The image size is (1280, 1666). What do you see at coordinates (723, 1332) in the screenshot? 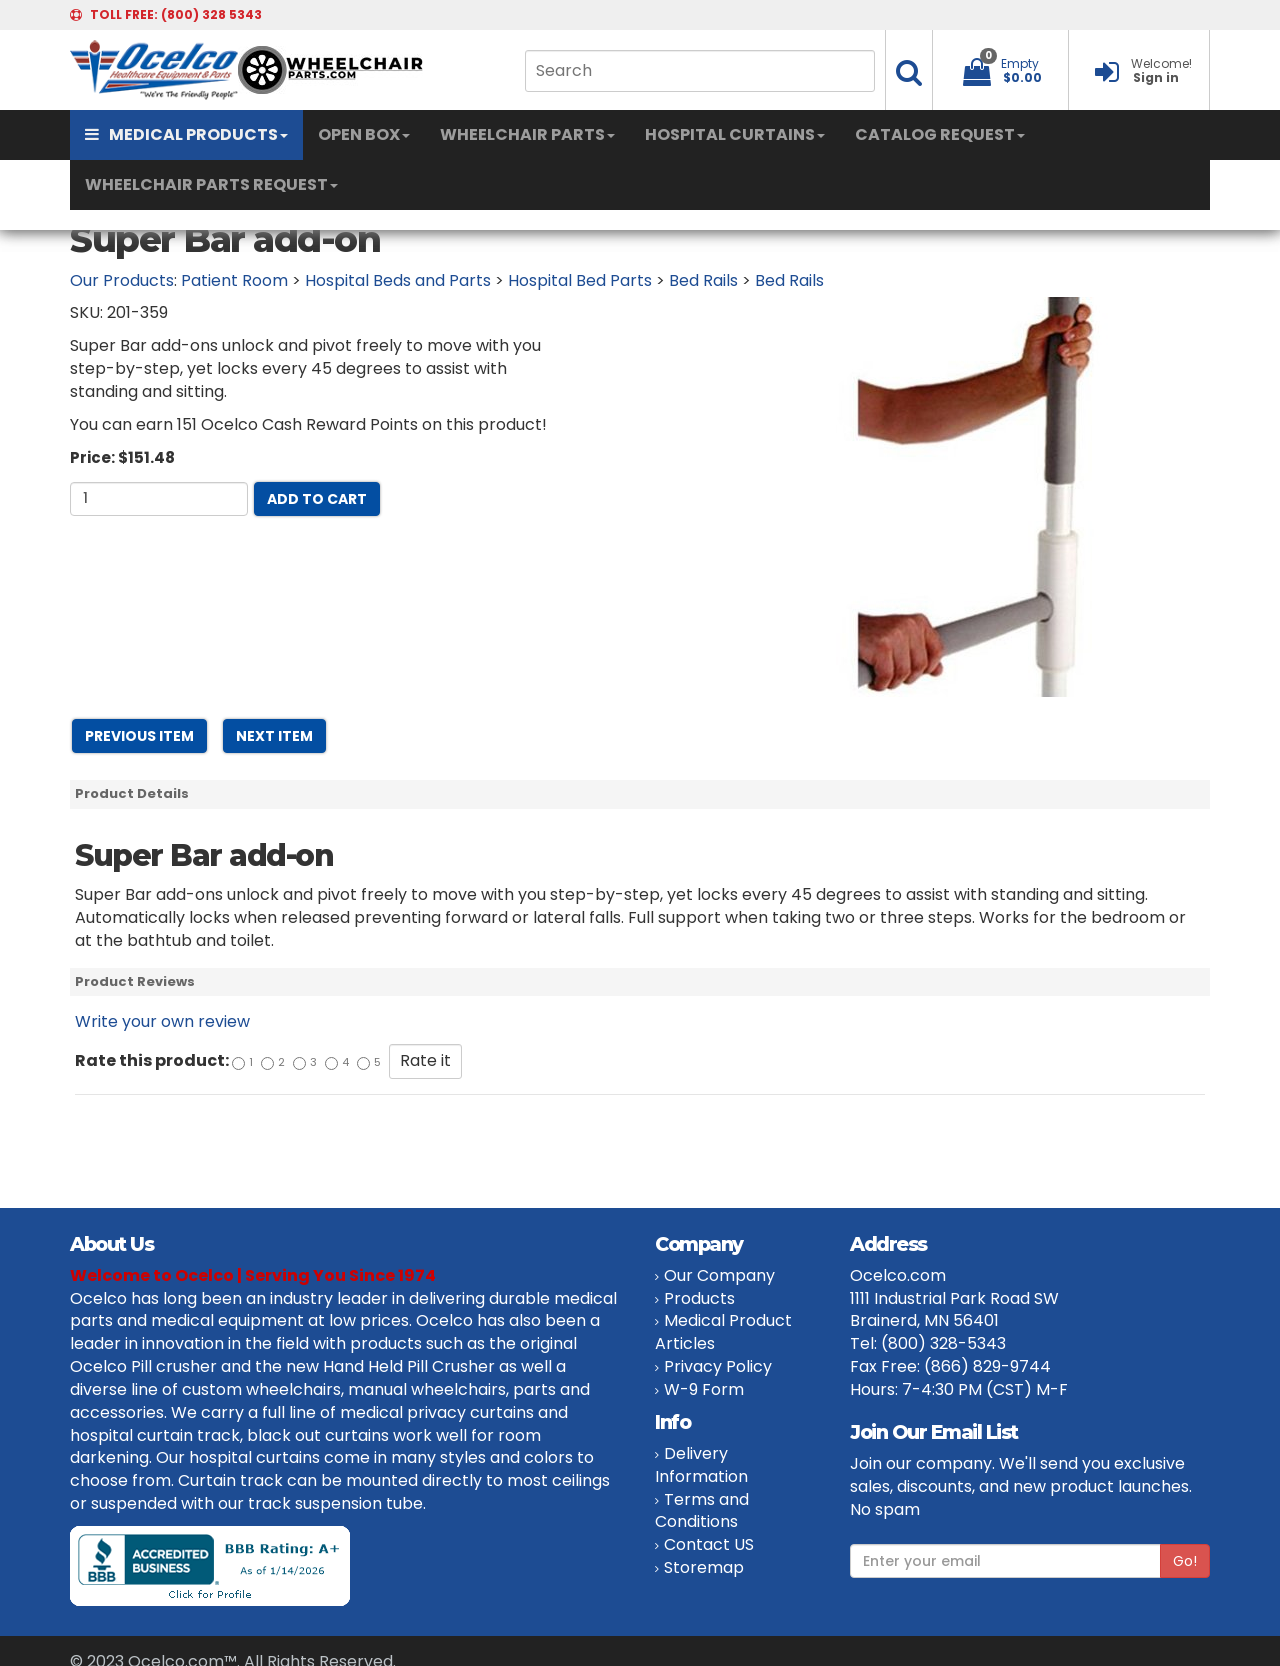
I see `Medical Product Articles` at bounding box center [723, 1332].